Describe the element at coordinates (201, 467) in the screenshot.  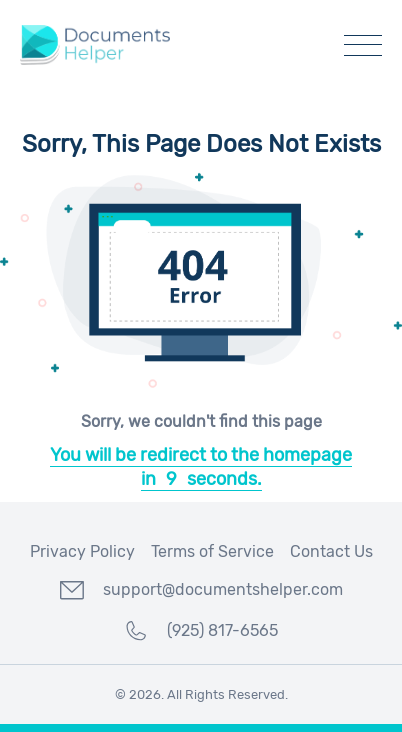
I see `You will be redirect to the homepage inseconds.` at that location.